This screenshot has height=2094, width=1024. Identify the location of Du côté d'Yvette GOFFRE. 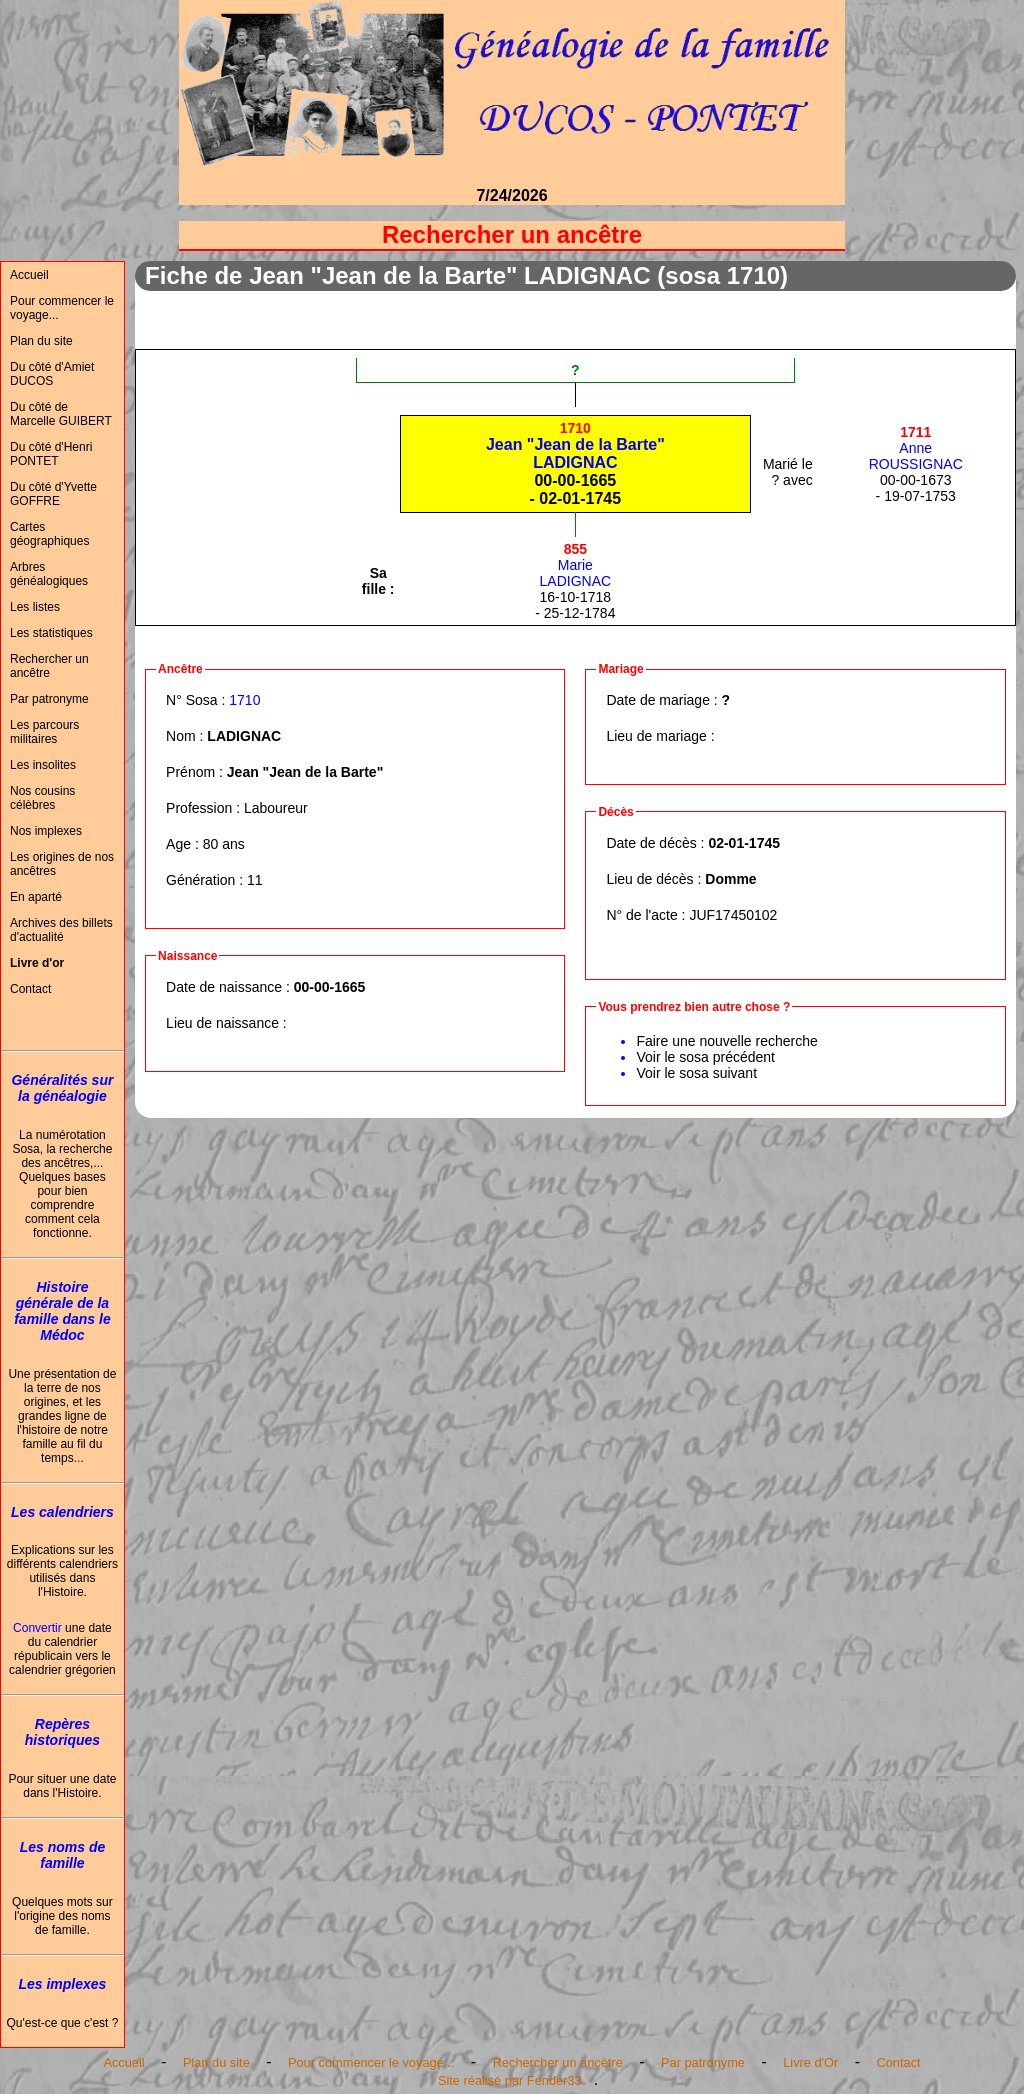
(53, 494).